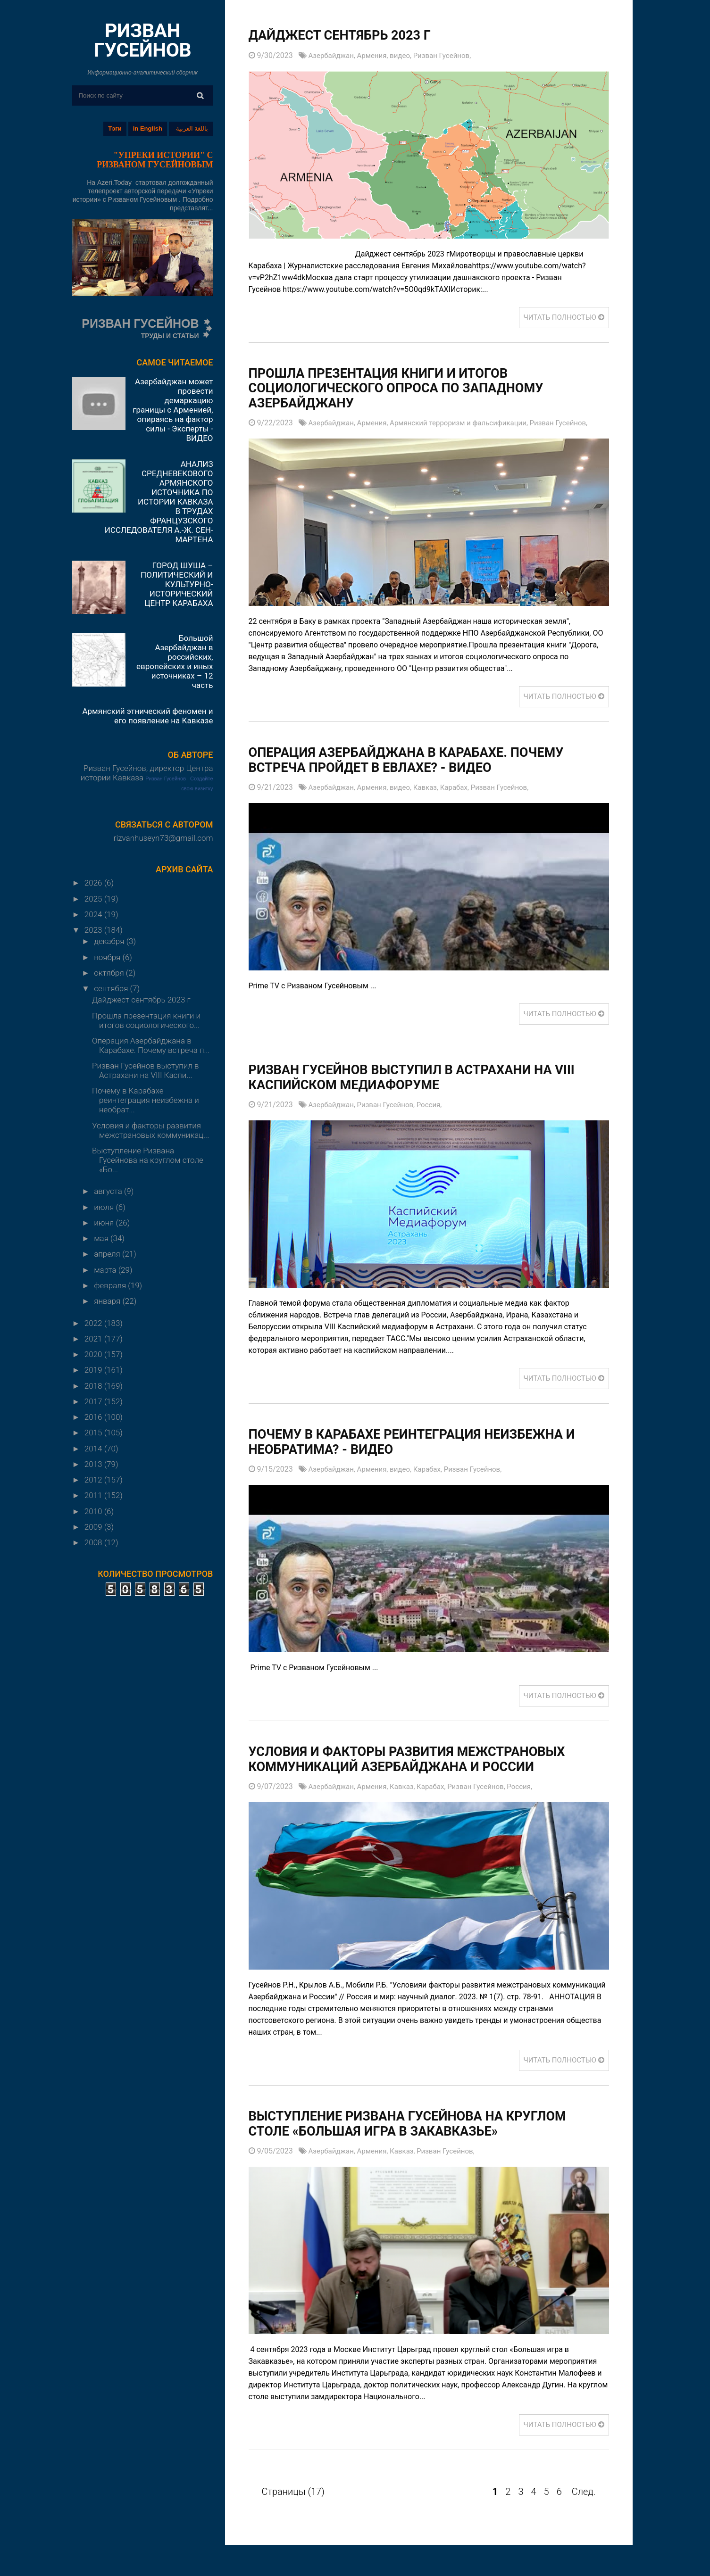 The width and height of the screenshot is (710, 2576). Describe the element at coordinates (584, 2491) in the screenshot. I see `След.` at that location.